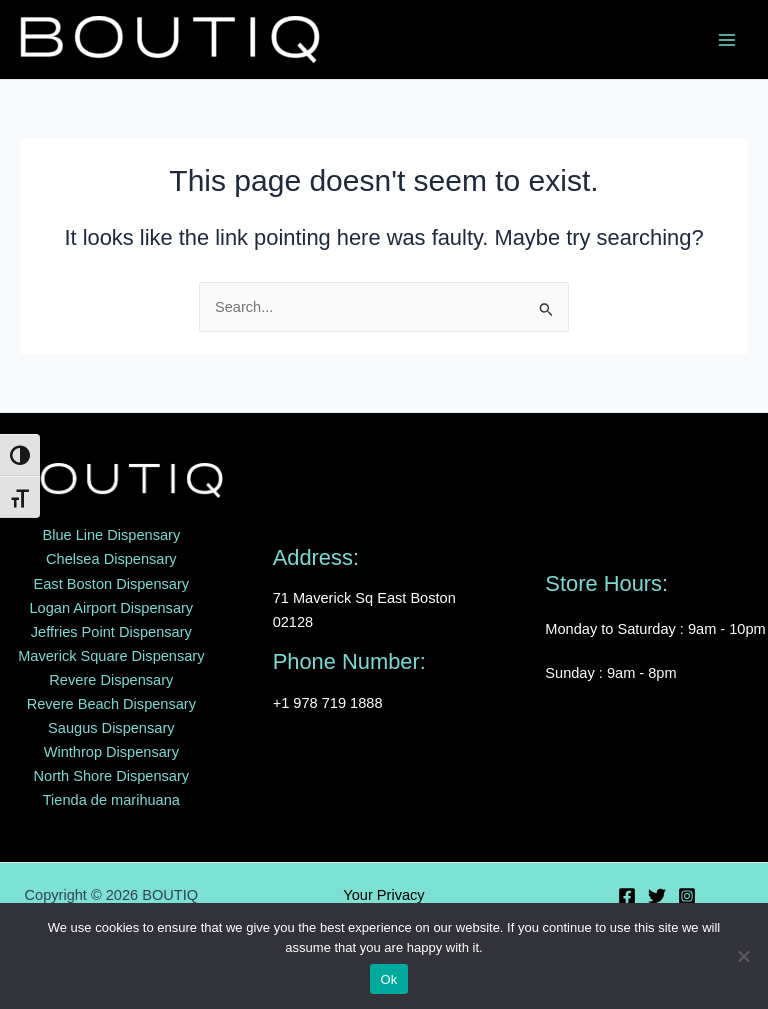  What do you see at coordinates (111, 632) in the screenshot?
I see `Jeffries Point Dispensary` at bounding box center [111, 632].